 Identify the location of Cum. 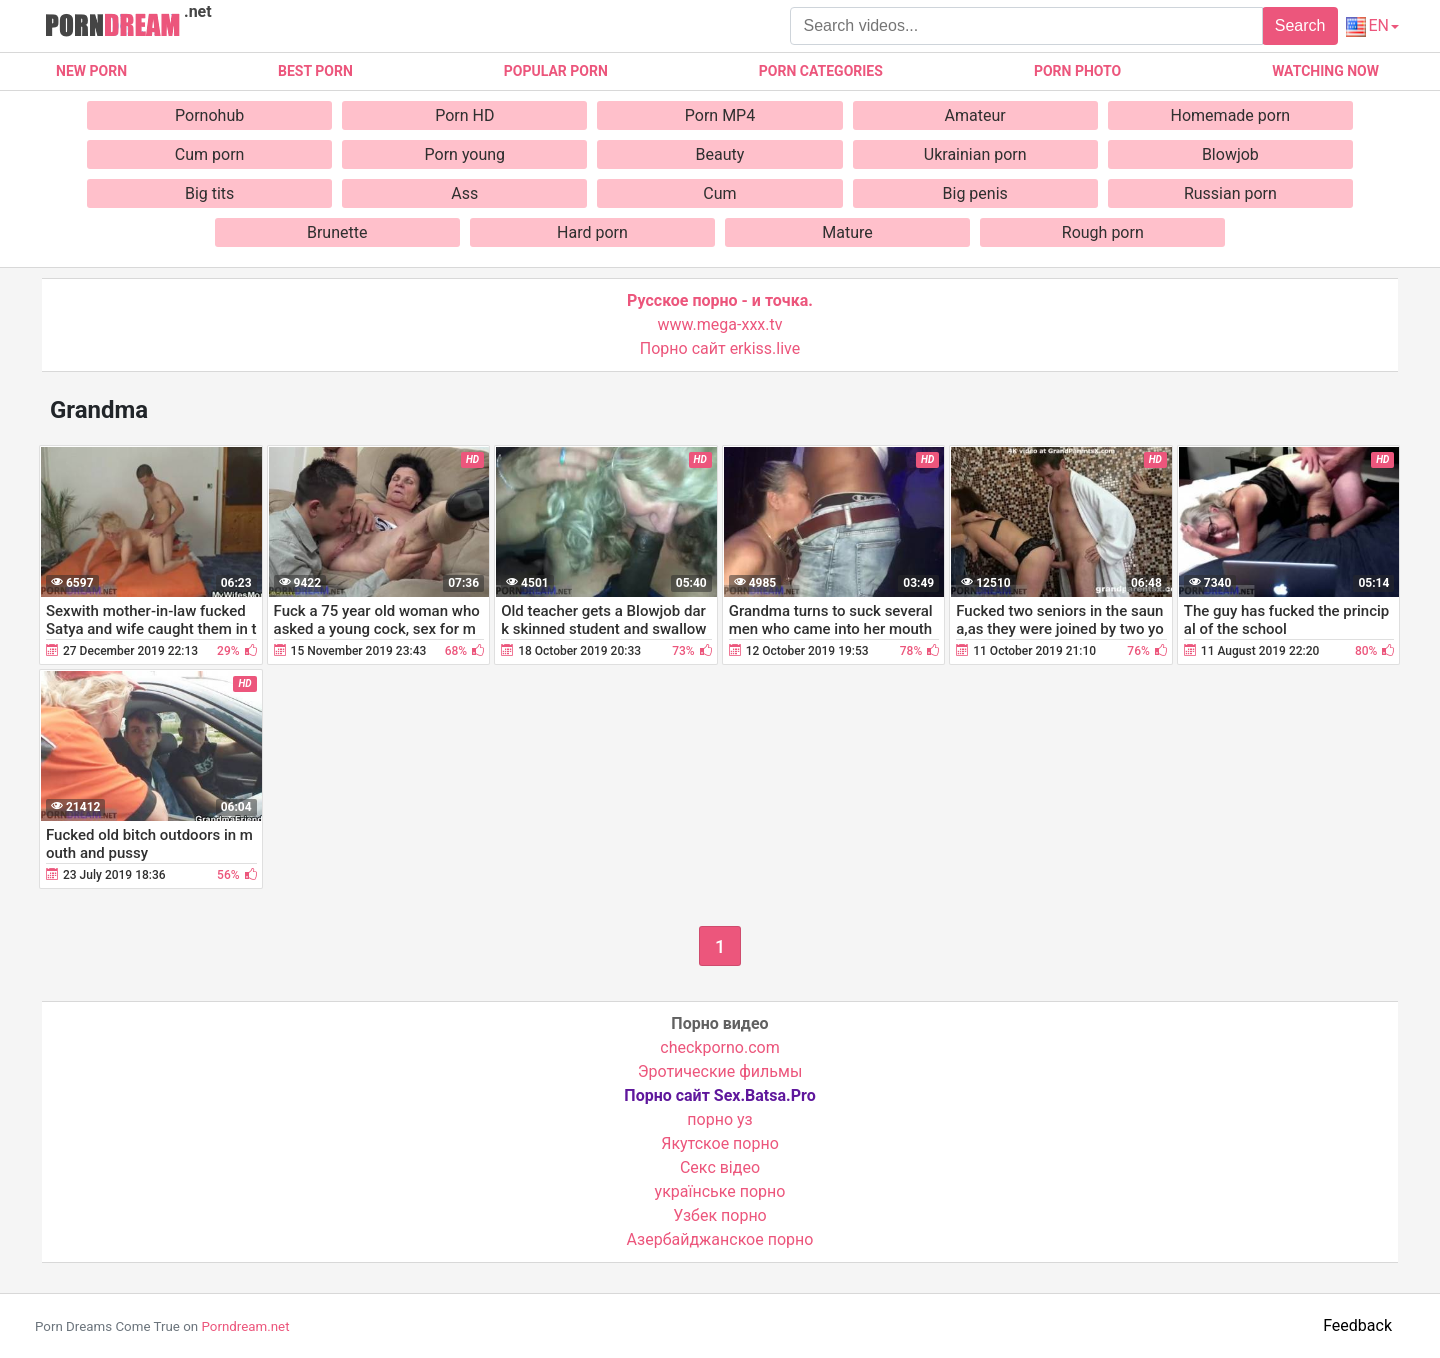
(719, 193).